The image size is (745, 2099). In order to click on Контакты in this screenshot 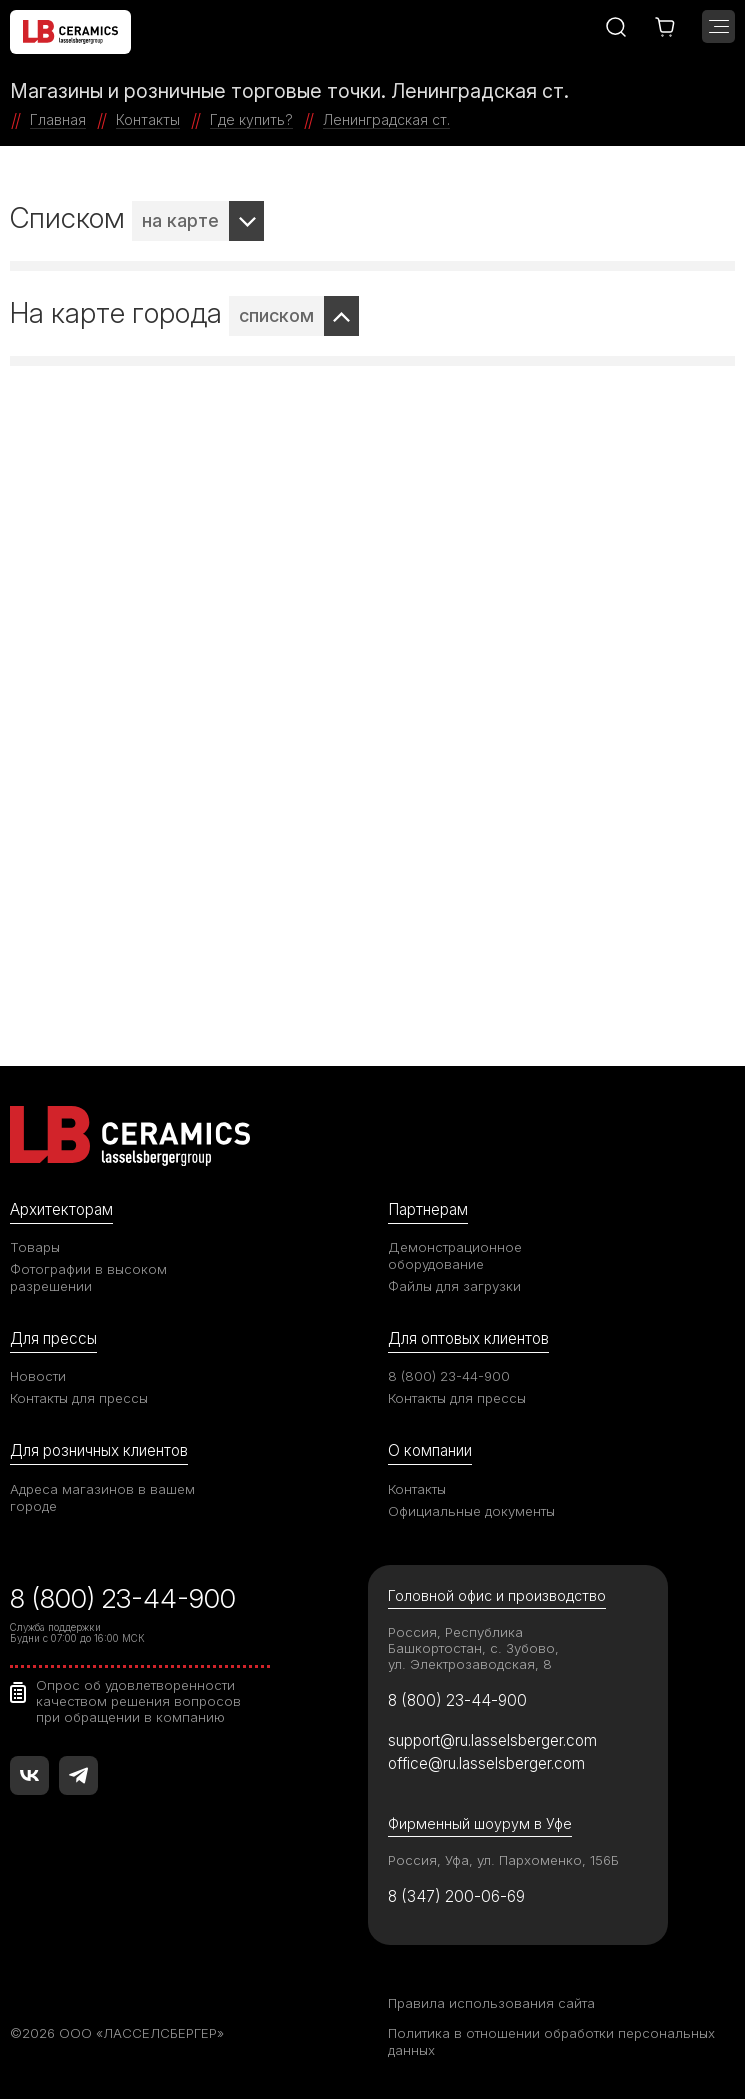, I will do `click(417, 1489)`.